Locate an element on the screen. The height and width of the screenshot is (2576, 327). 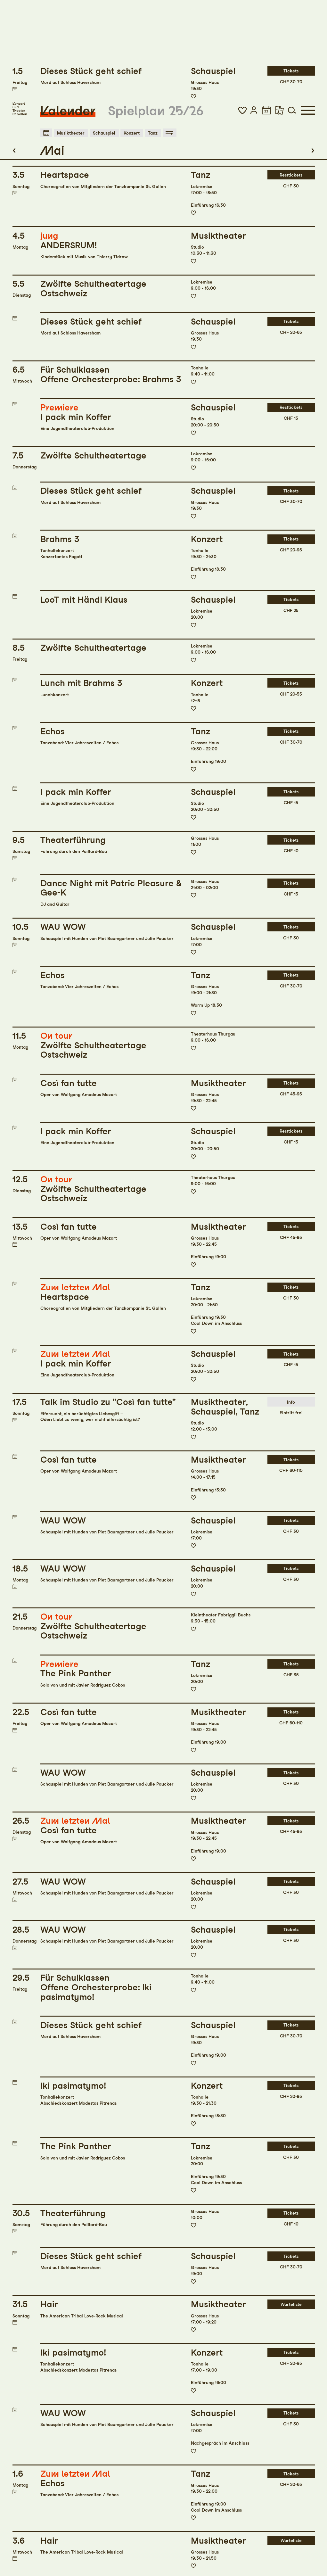
Termin in meinen Kalender eintragen is located at coordinates (15, 95).